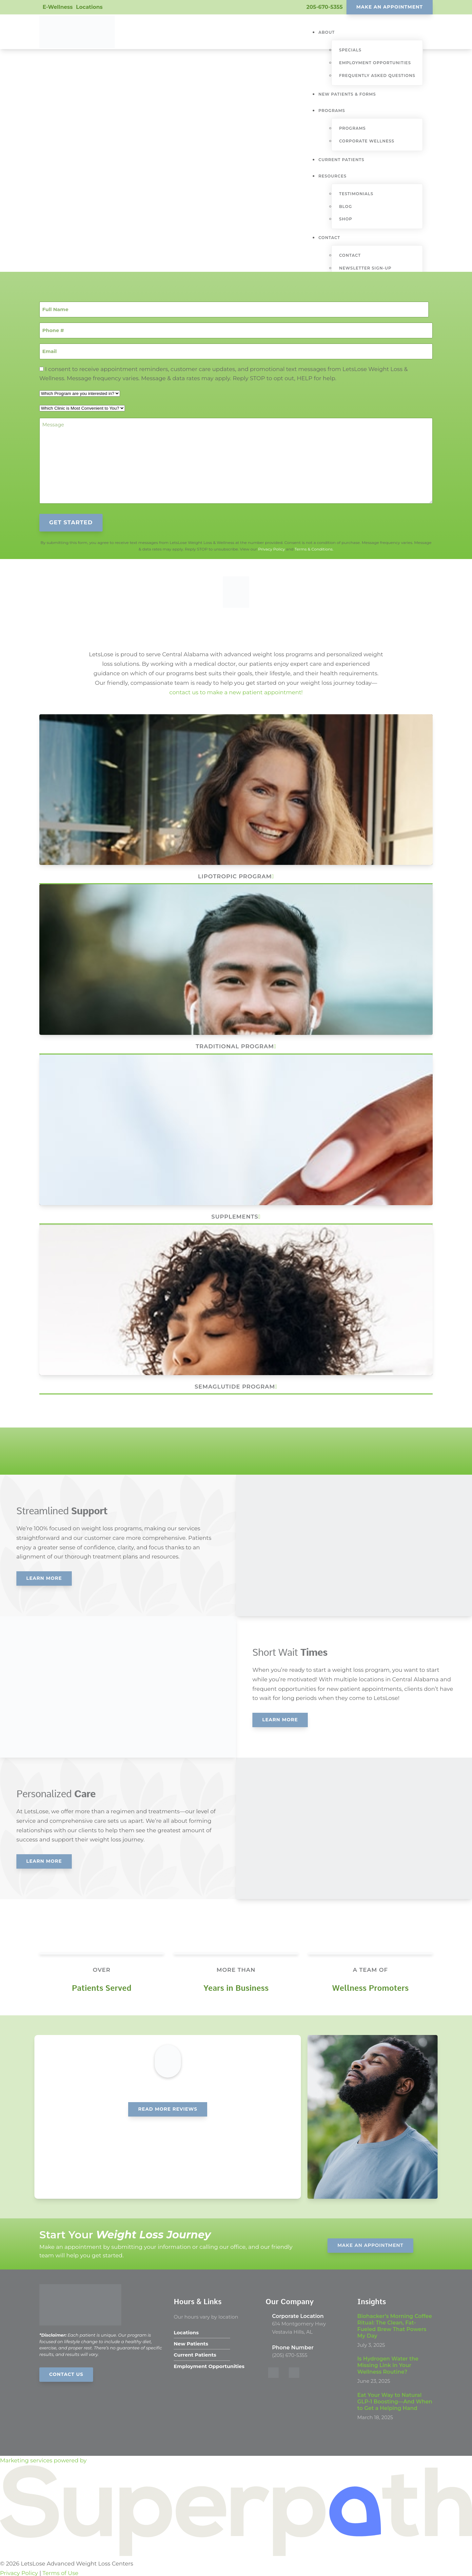 The image size is (472, 2576). Describe the element at coordinates (236, 690) in the screenshot. I see `contact us to make a new patient appointment!` at that location.